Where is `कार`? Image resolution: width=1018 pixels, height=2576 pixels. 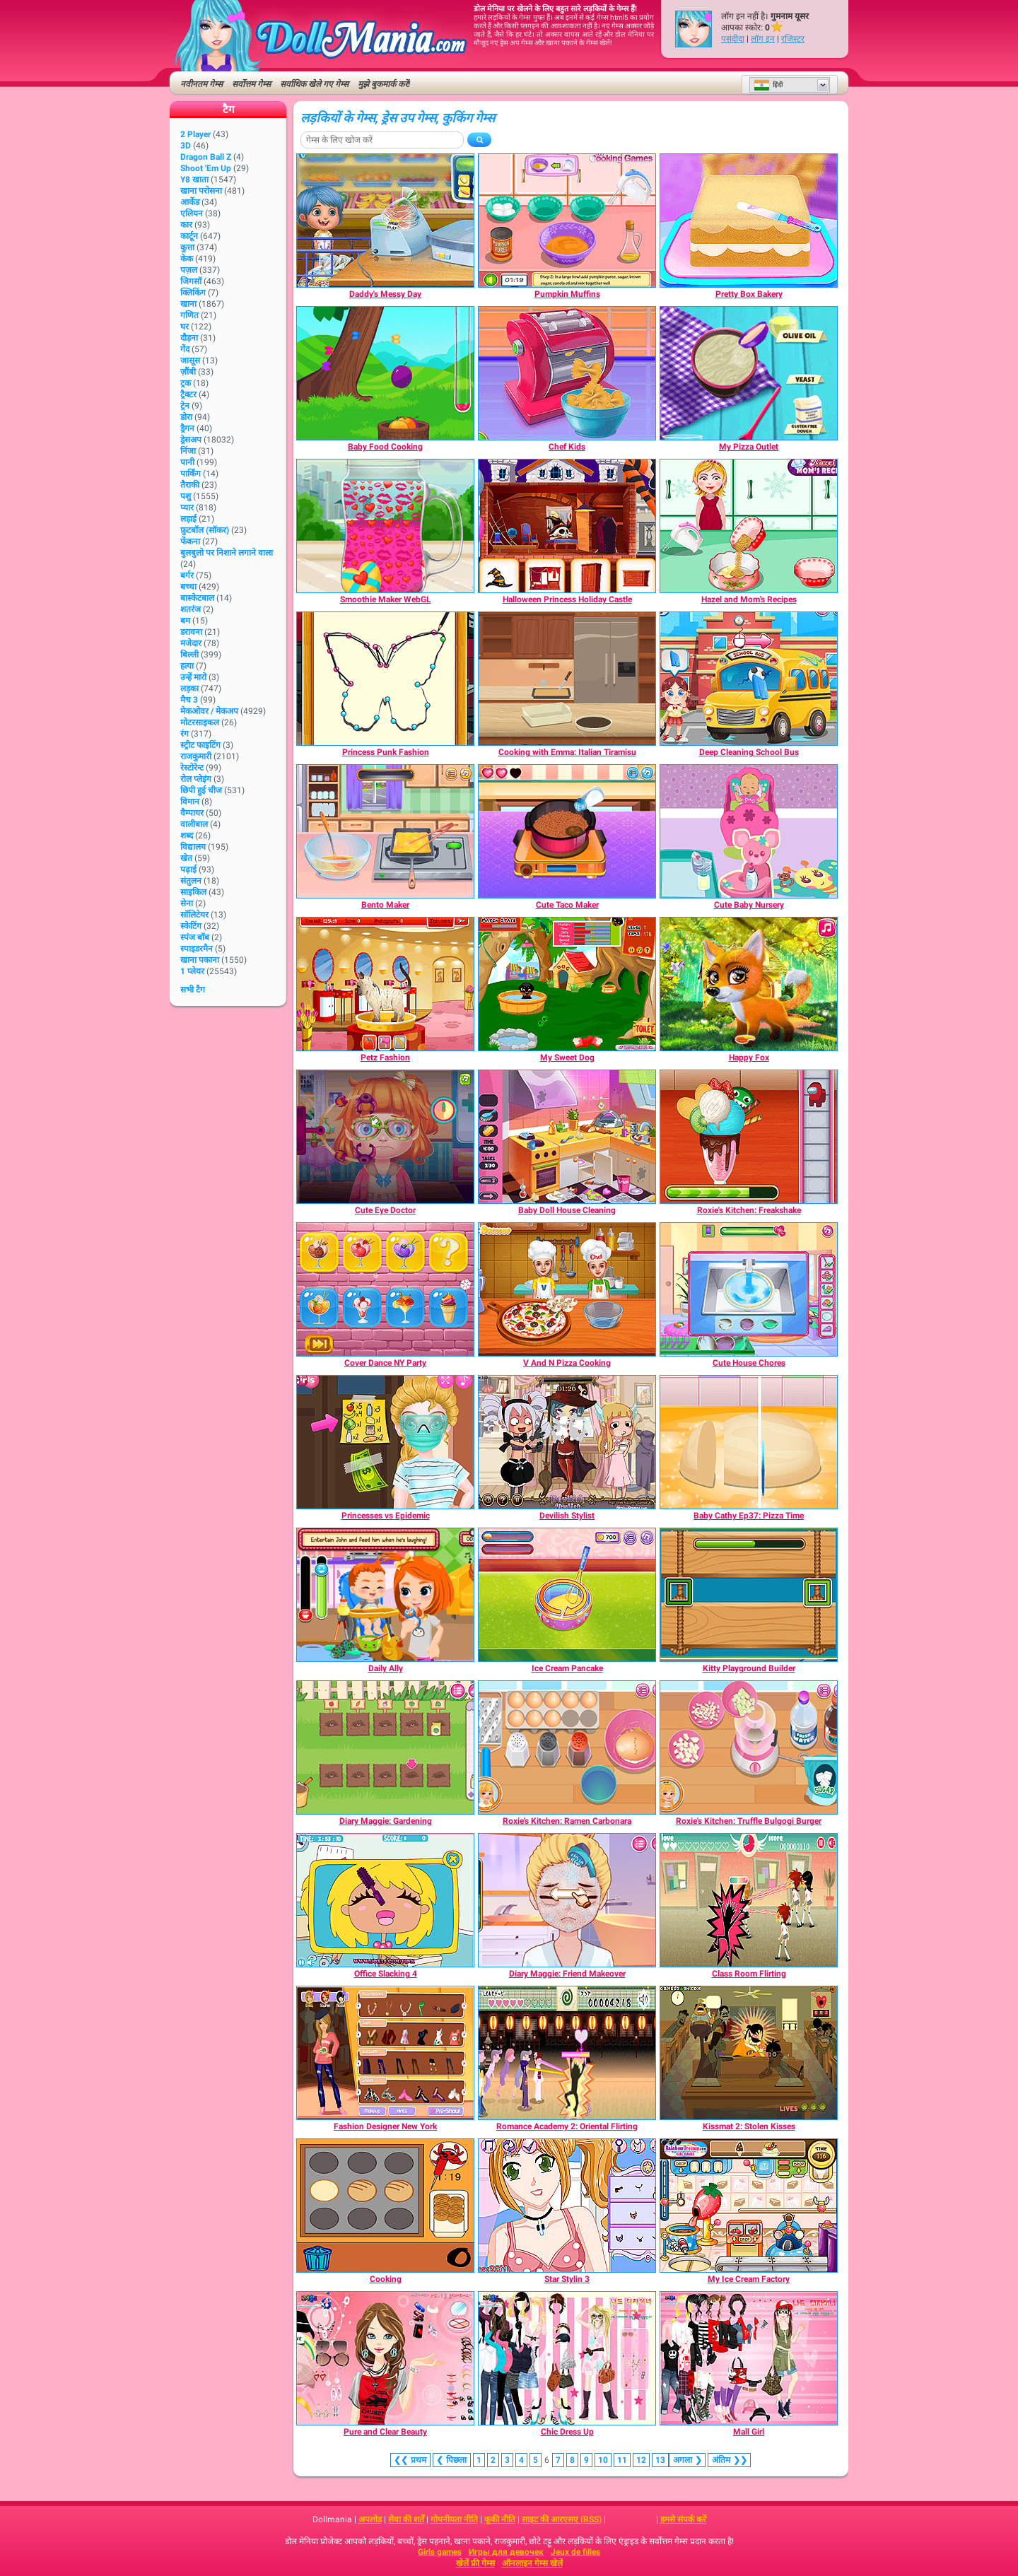
कार is located at coordinates (186, 225).